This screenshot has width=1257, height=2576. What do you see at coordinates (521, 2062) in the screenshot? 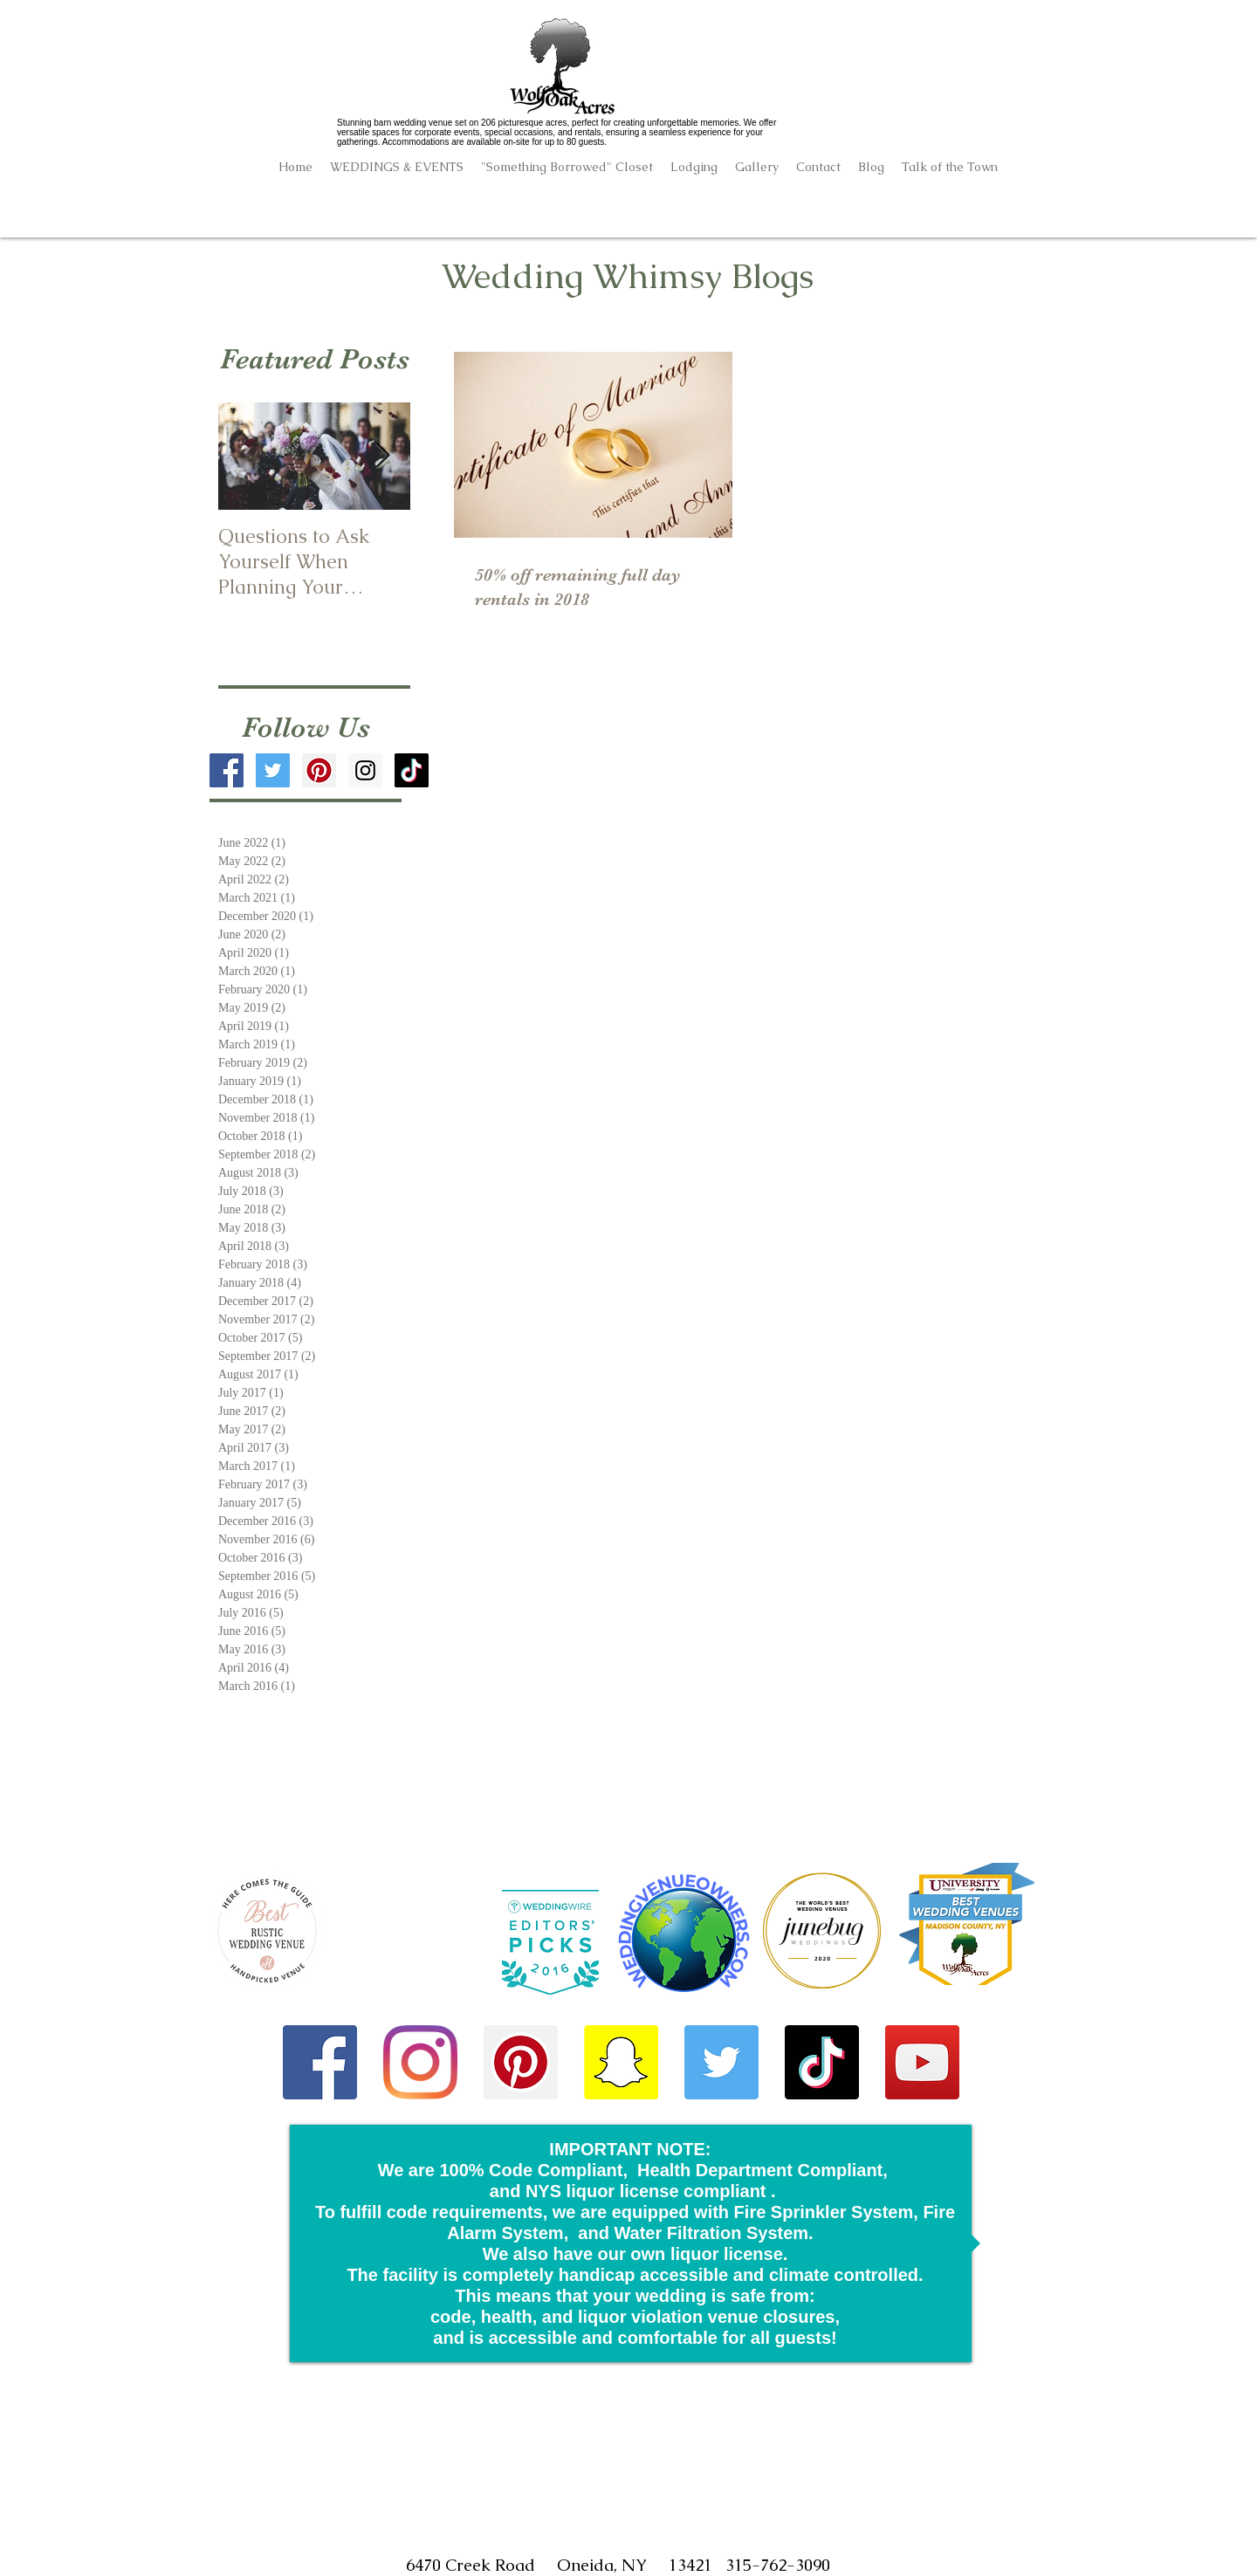
I see `[Pinterest]` at bounding box center [521, 2062].